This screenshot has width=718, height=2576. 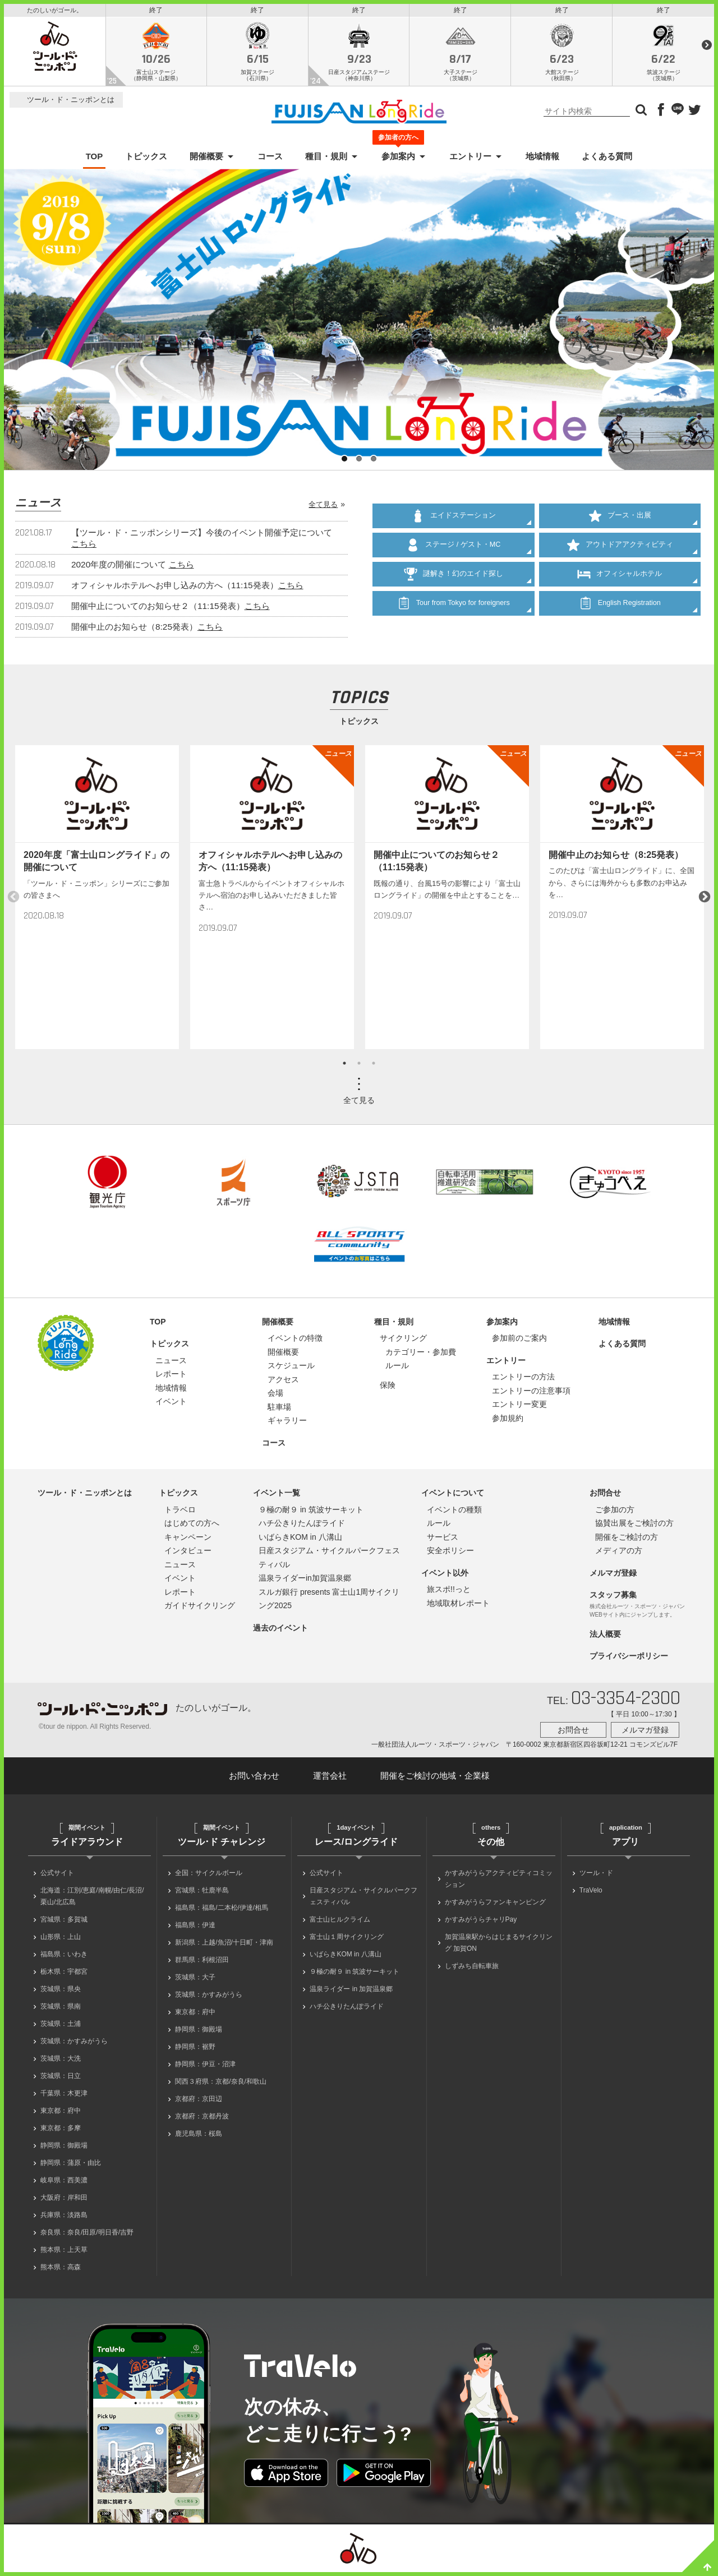 I want to click on 加賀温泉駅からはじまるサイクリング 加賀ON, so click(x=499, y=1946).